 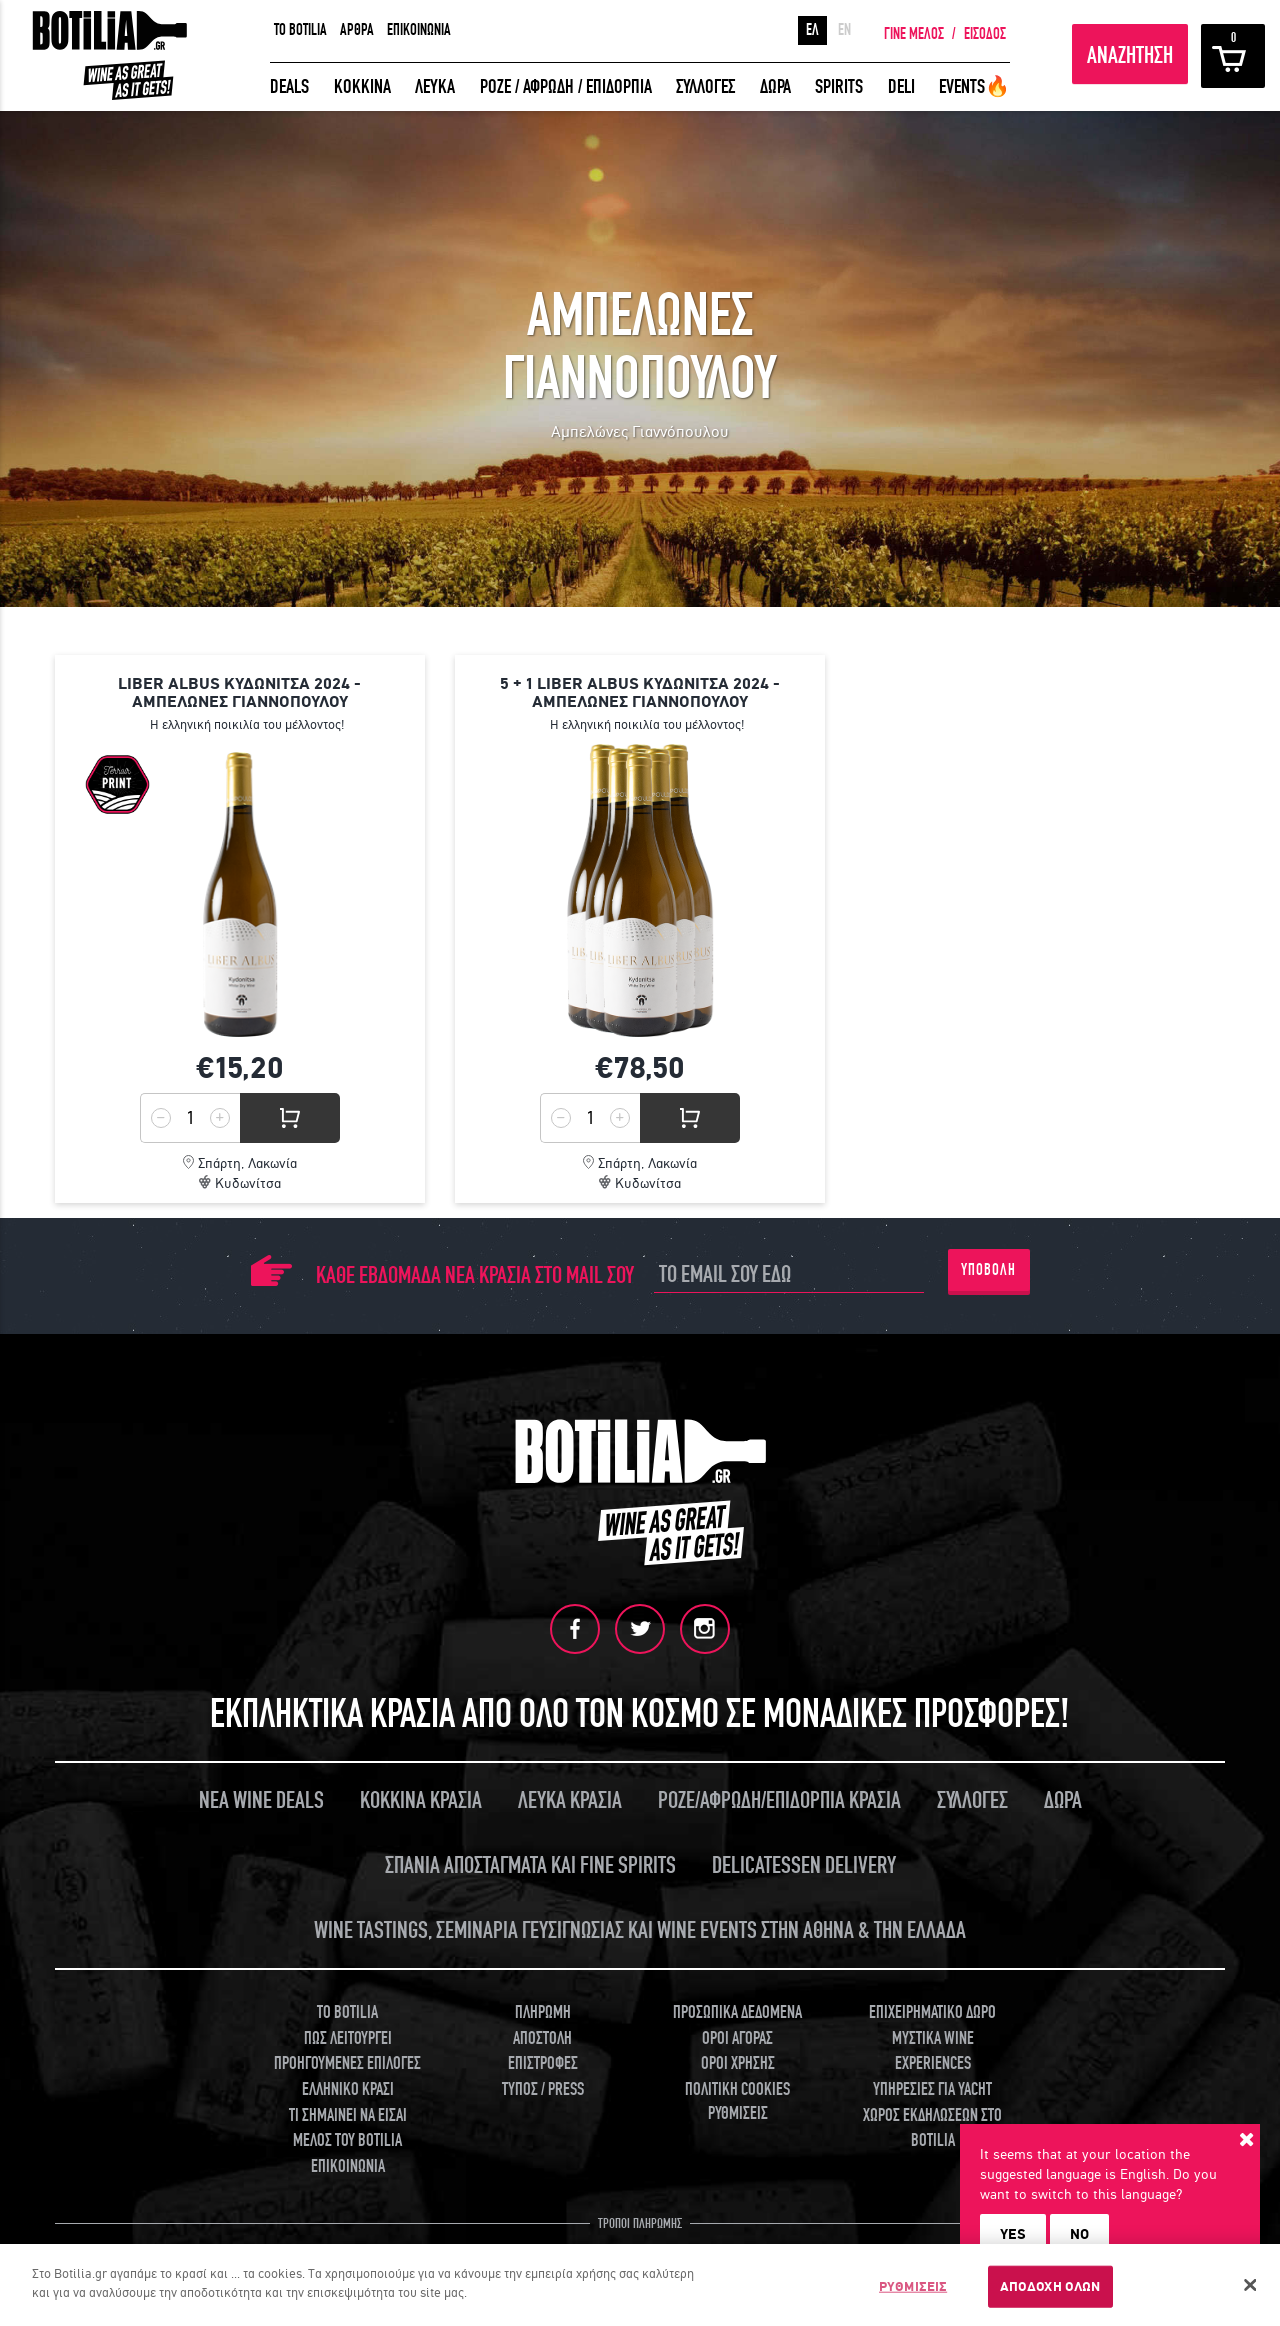 What do you see at coordinates (640, 1929) in the screenshot?
I see `WINE TASTINGS, ΣΕΜΙΝΑΡΙΑ ΓΕΥΣΙΓΝΩΣΙΑΣ ΚΑΙ WINE EVENTS ΣΤΗΝ ΑΘΗΝΑ & ΤΗΝ ΕΛΛΑΔΑ` at bounding box center [640, 1929].